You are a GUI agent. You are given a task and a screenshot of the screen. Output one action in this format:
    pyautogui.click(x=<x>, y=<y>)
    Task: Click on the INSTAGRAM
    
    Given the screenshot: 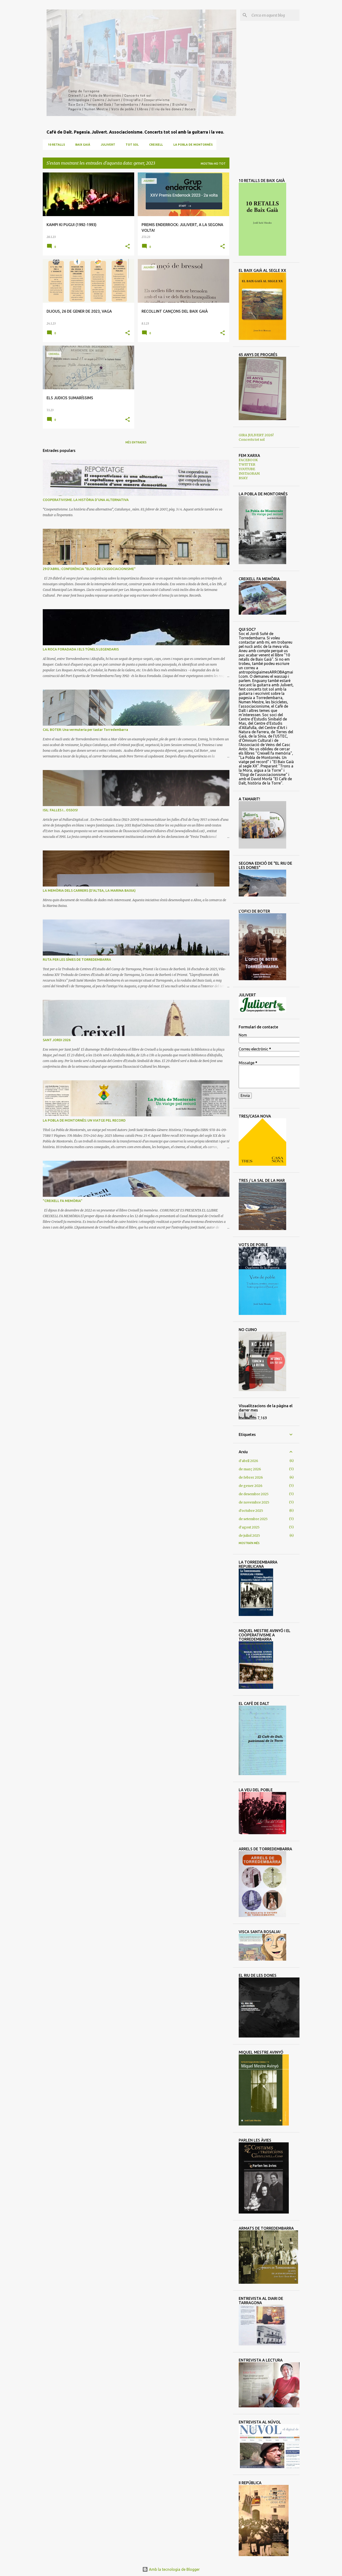 What is the action you would take?
    pyautogui.click(x=249, y=473)
    